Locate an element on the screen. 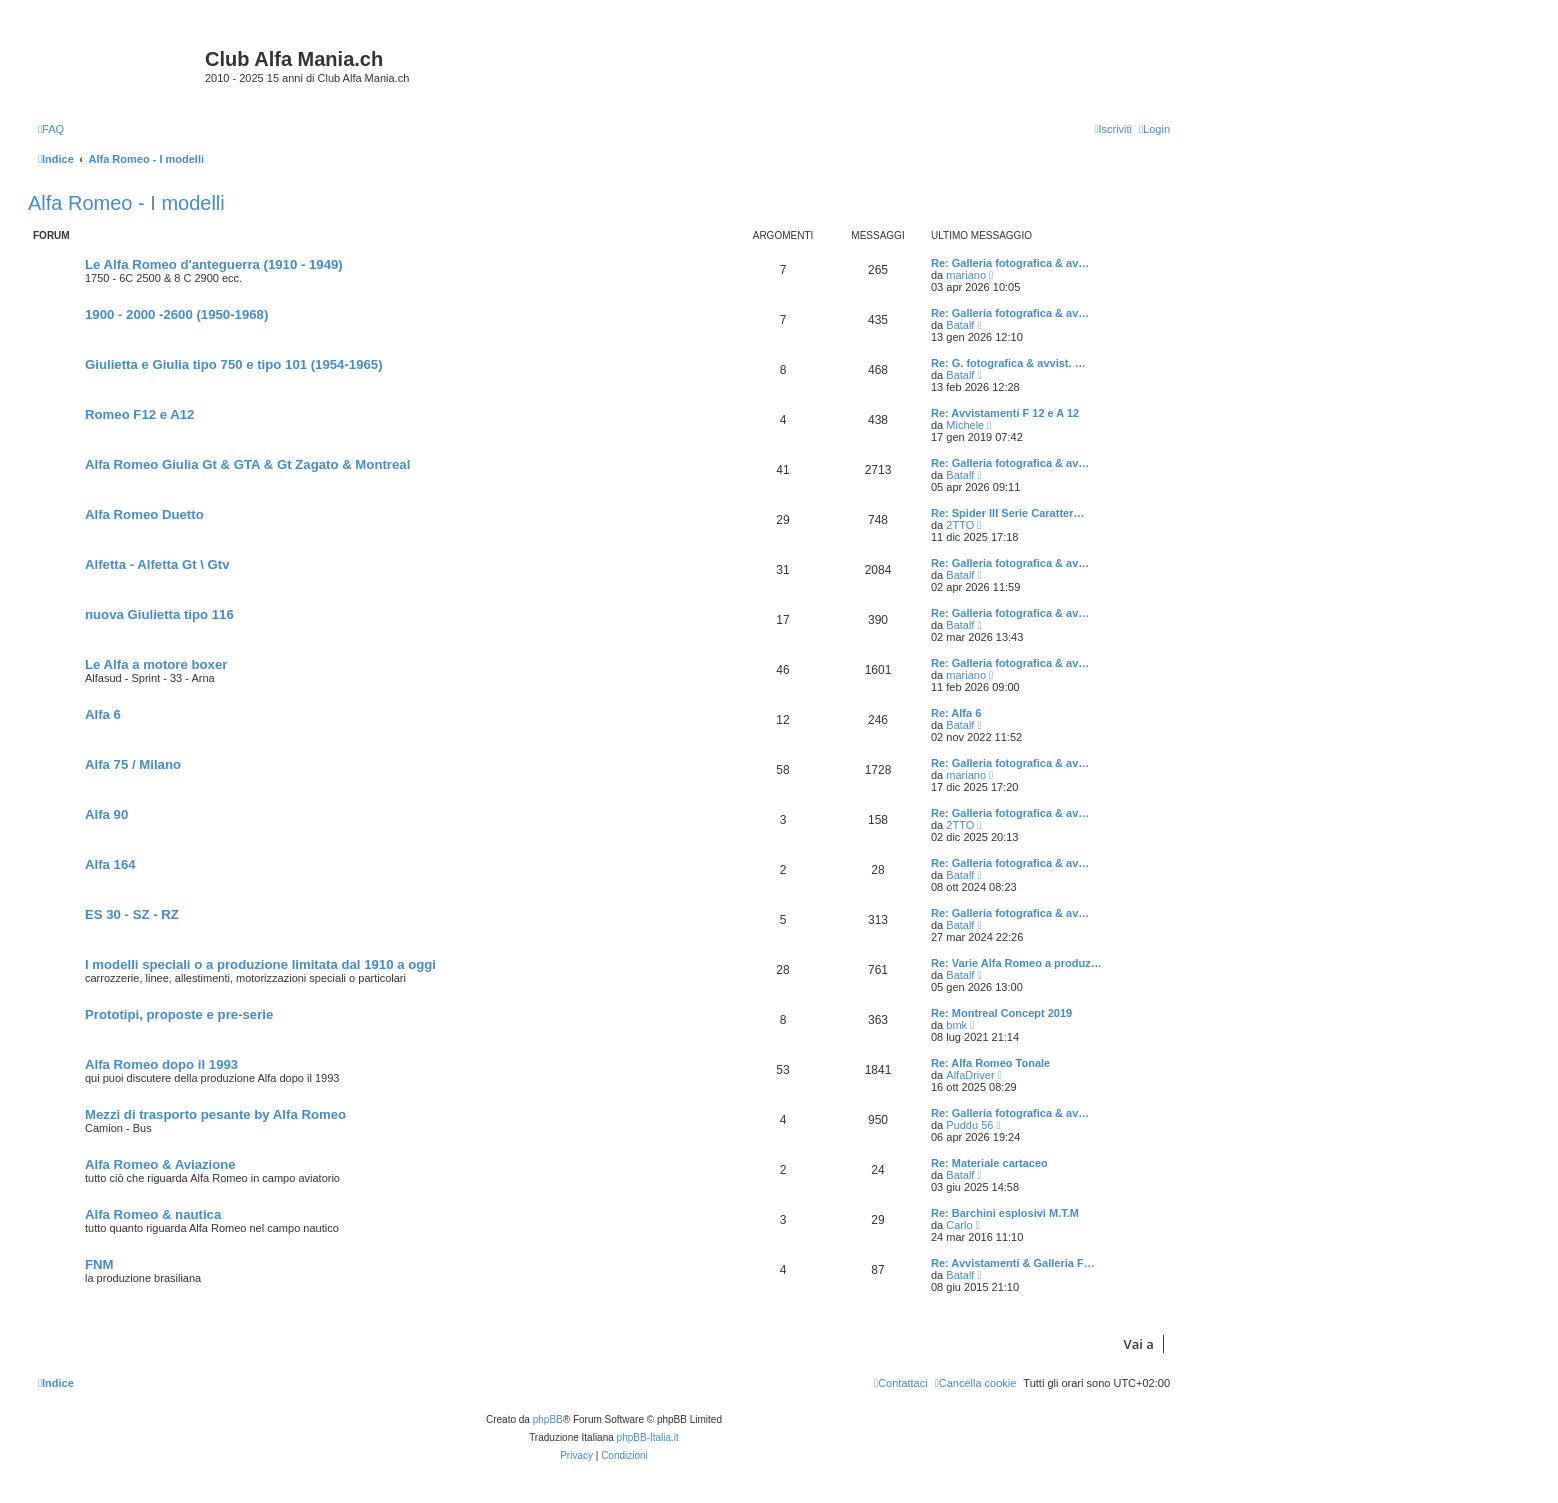 This screenshot has width=1558, height=1503. [menuitem] is located at coordinates (51, 129).